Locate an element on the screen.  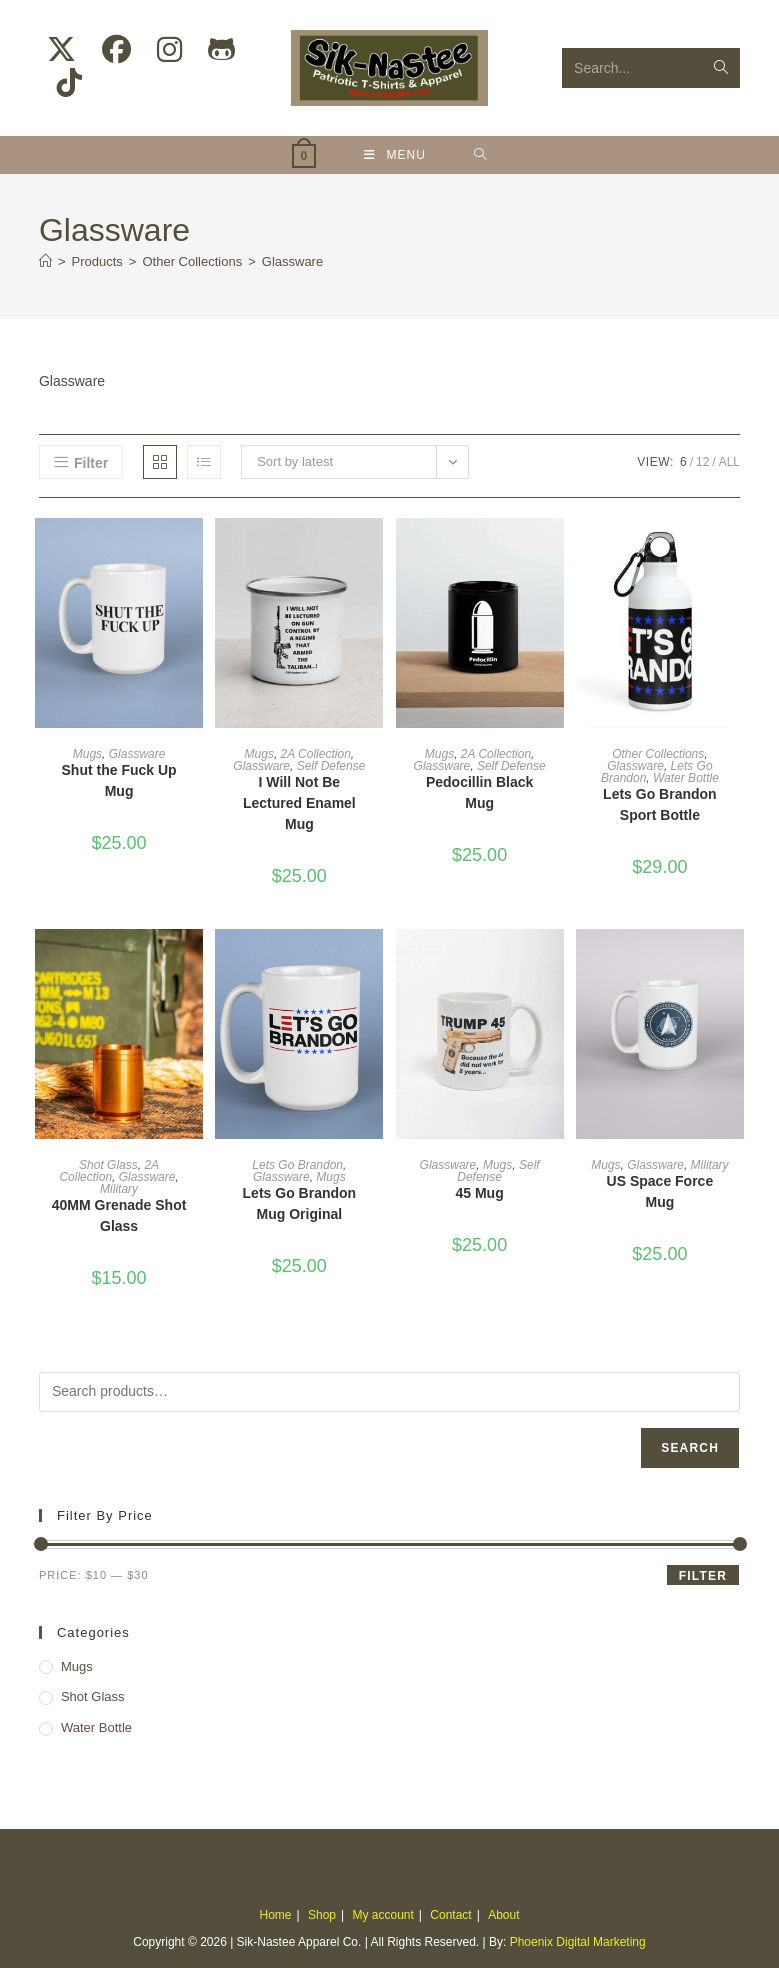
Search is located at coordinates (690, 1448).